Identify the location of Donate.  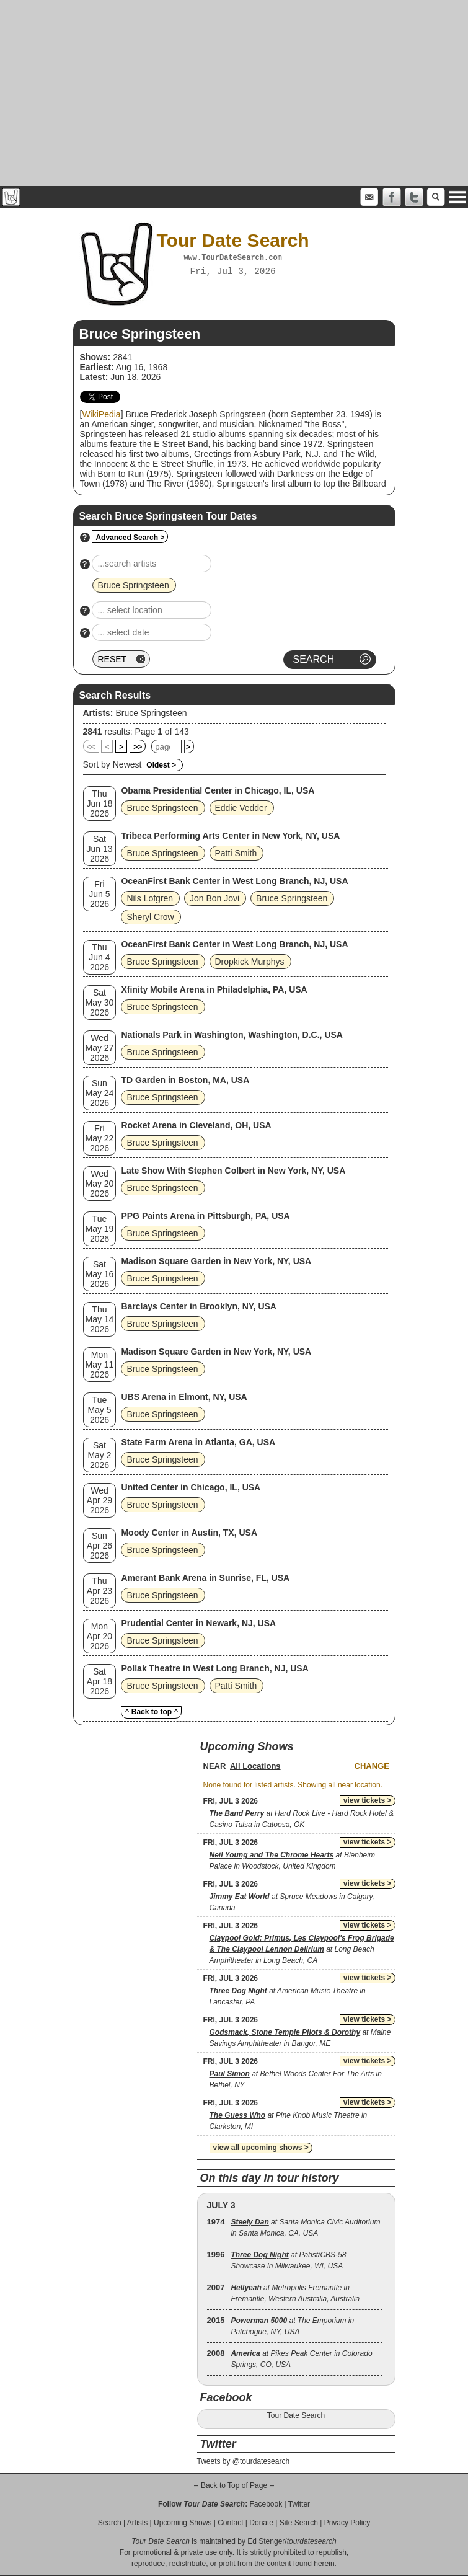
(261, 2522).